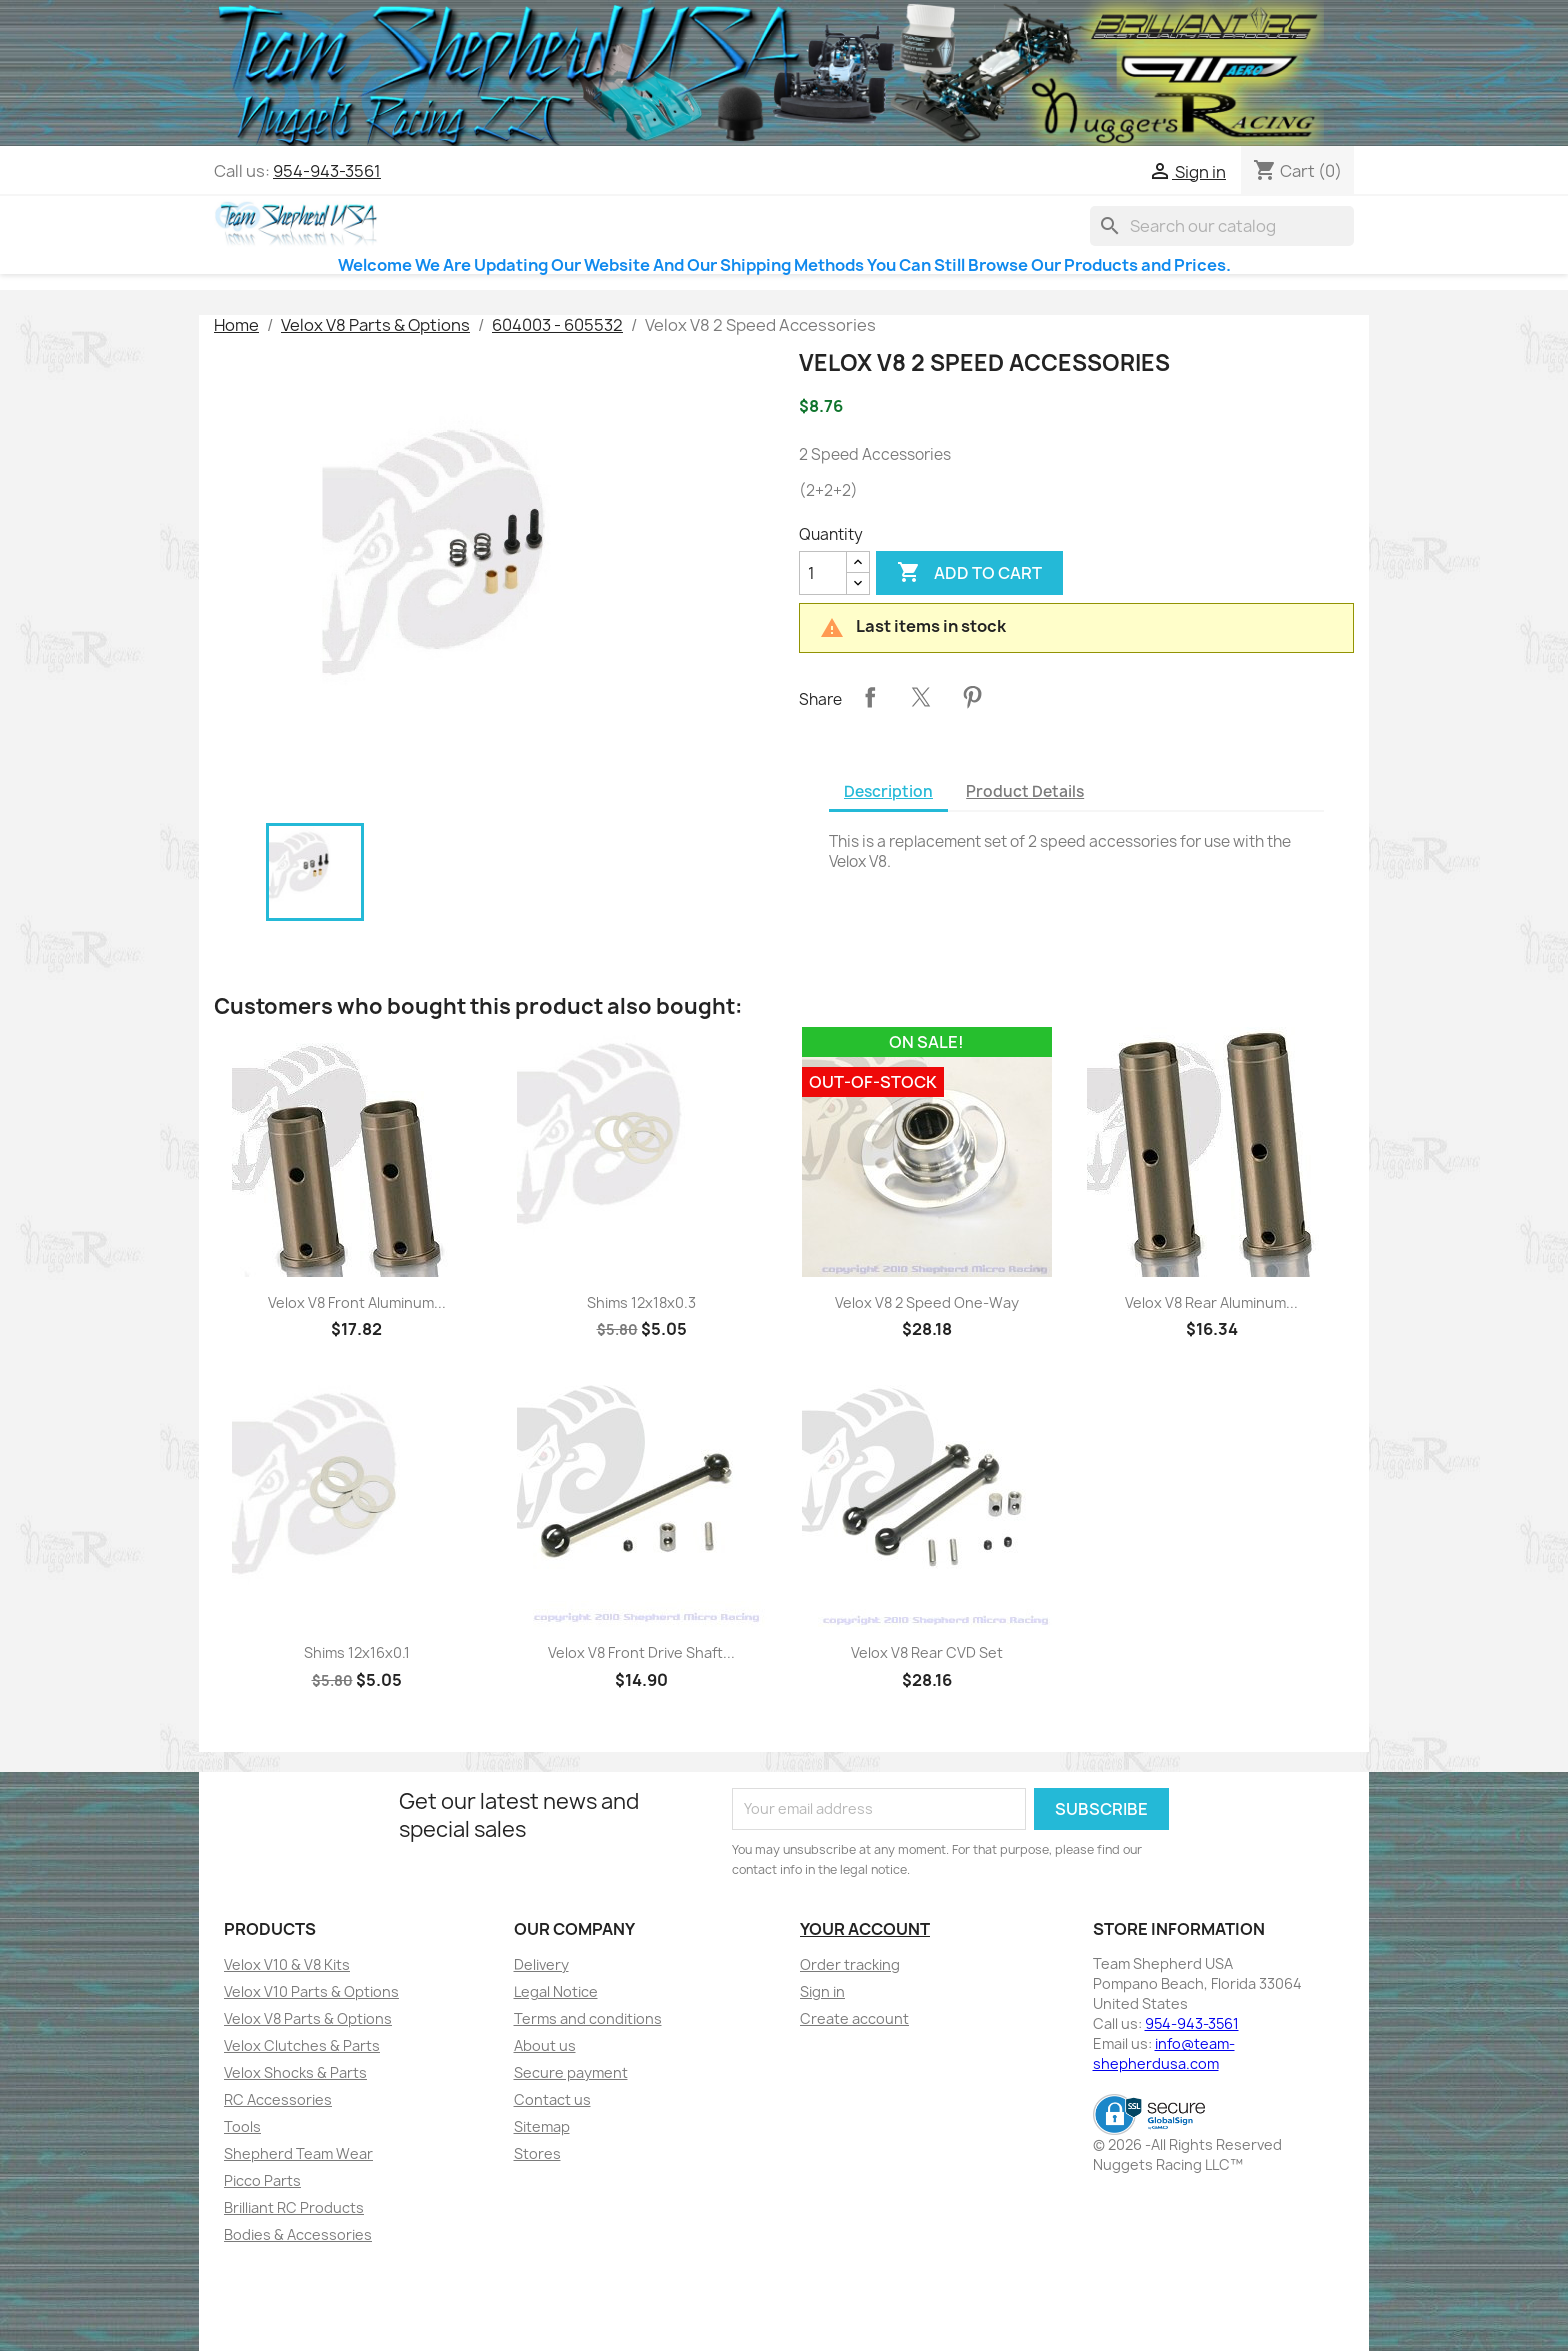 This screenshot has height=2351, width=1568. Describe the element at coordinates (294, 2207) in the screenshot. I see `Brilliant RC Products` at that location.